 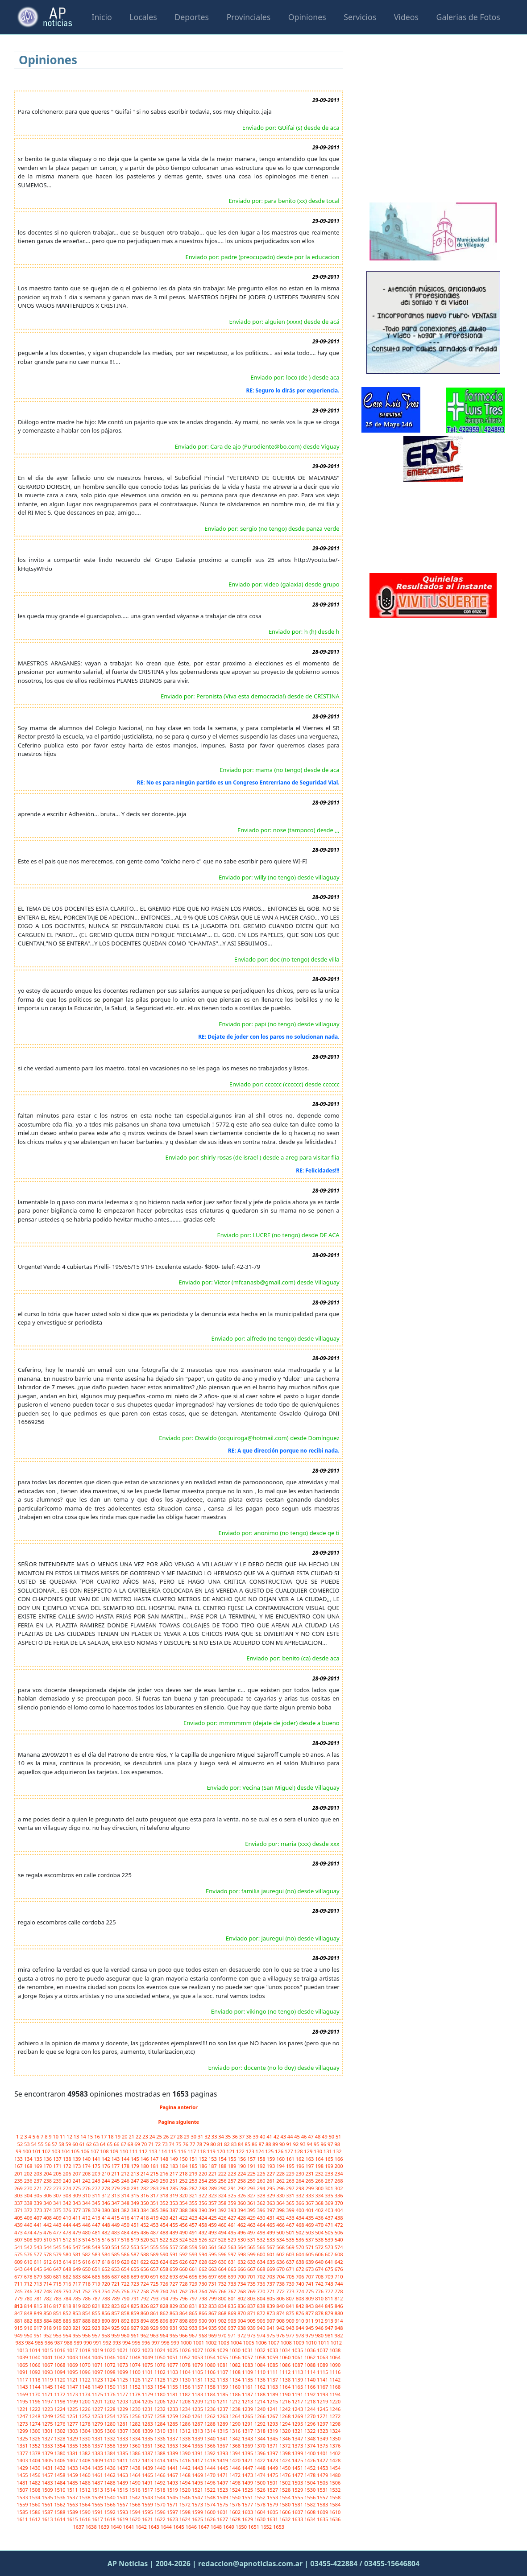 What do you see at coordinates (310, 2283) in the screenshot?
I see `741` at bounding box center [310, 2283].